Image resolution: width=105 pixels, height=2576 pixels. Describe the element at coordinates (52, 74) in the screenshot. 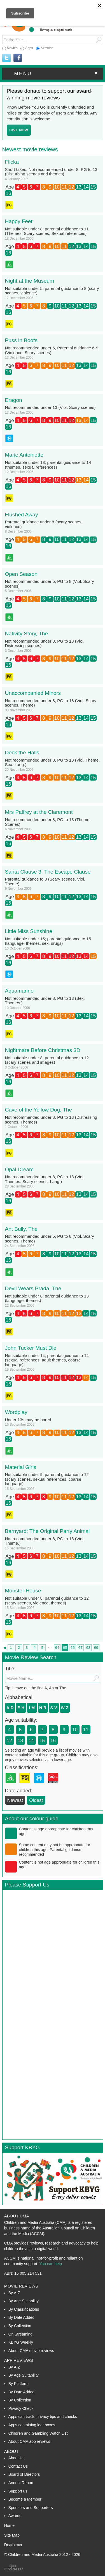

I see `[button]` at that location.